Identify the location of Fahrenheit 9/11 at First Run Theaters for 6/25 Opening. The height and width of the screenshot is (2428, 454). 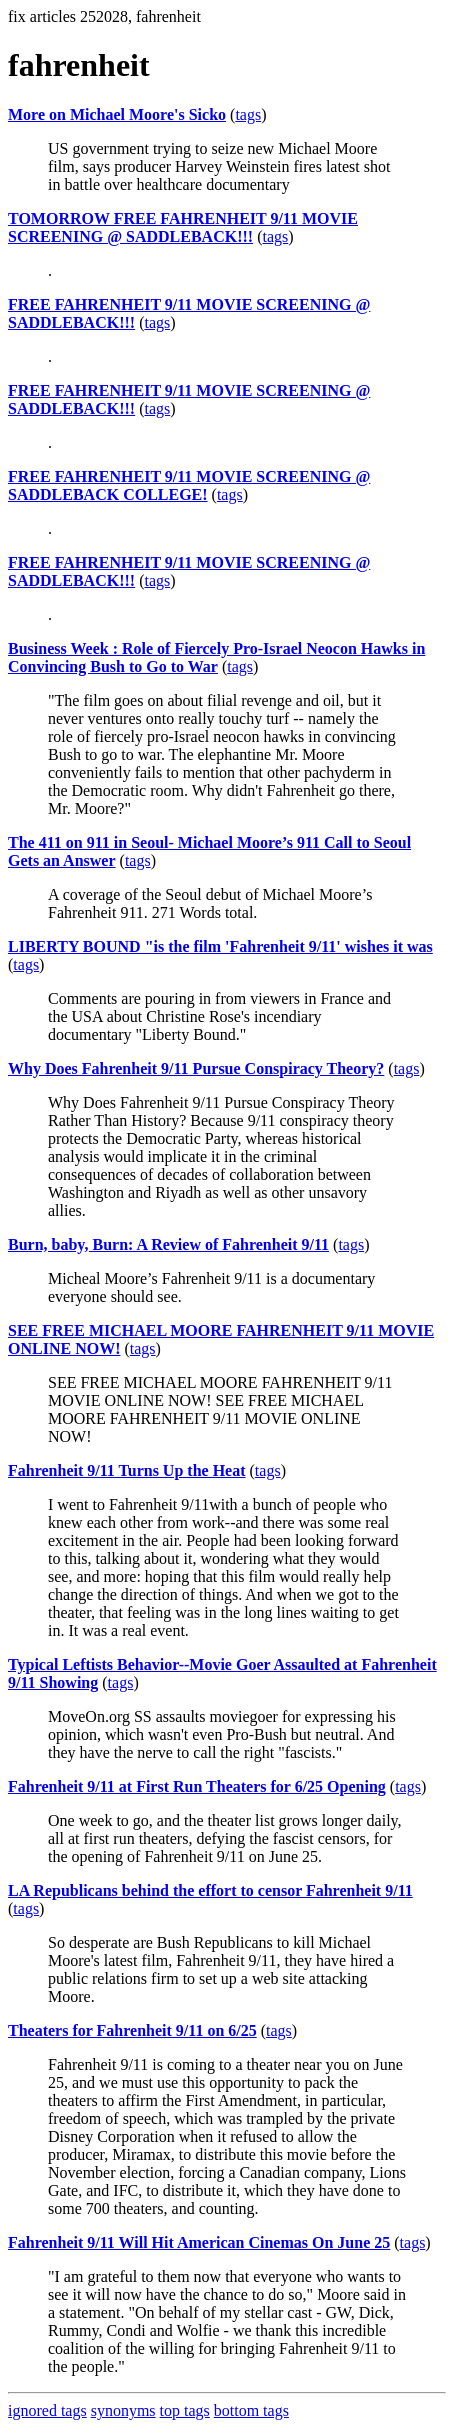
(197, 1786).